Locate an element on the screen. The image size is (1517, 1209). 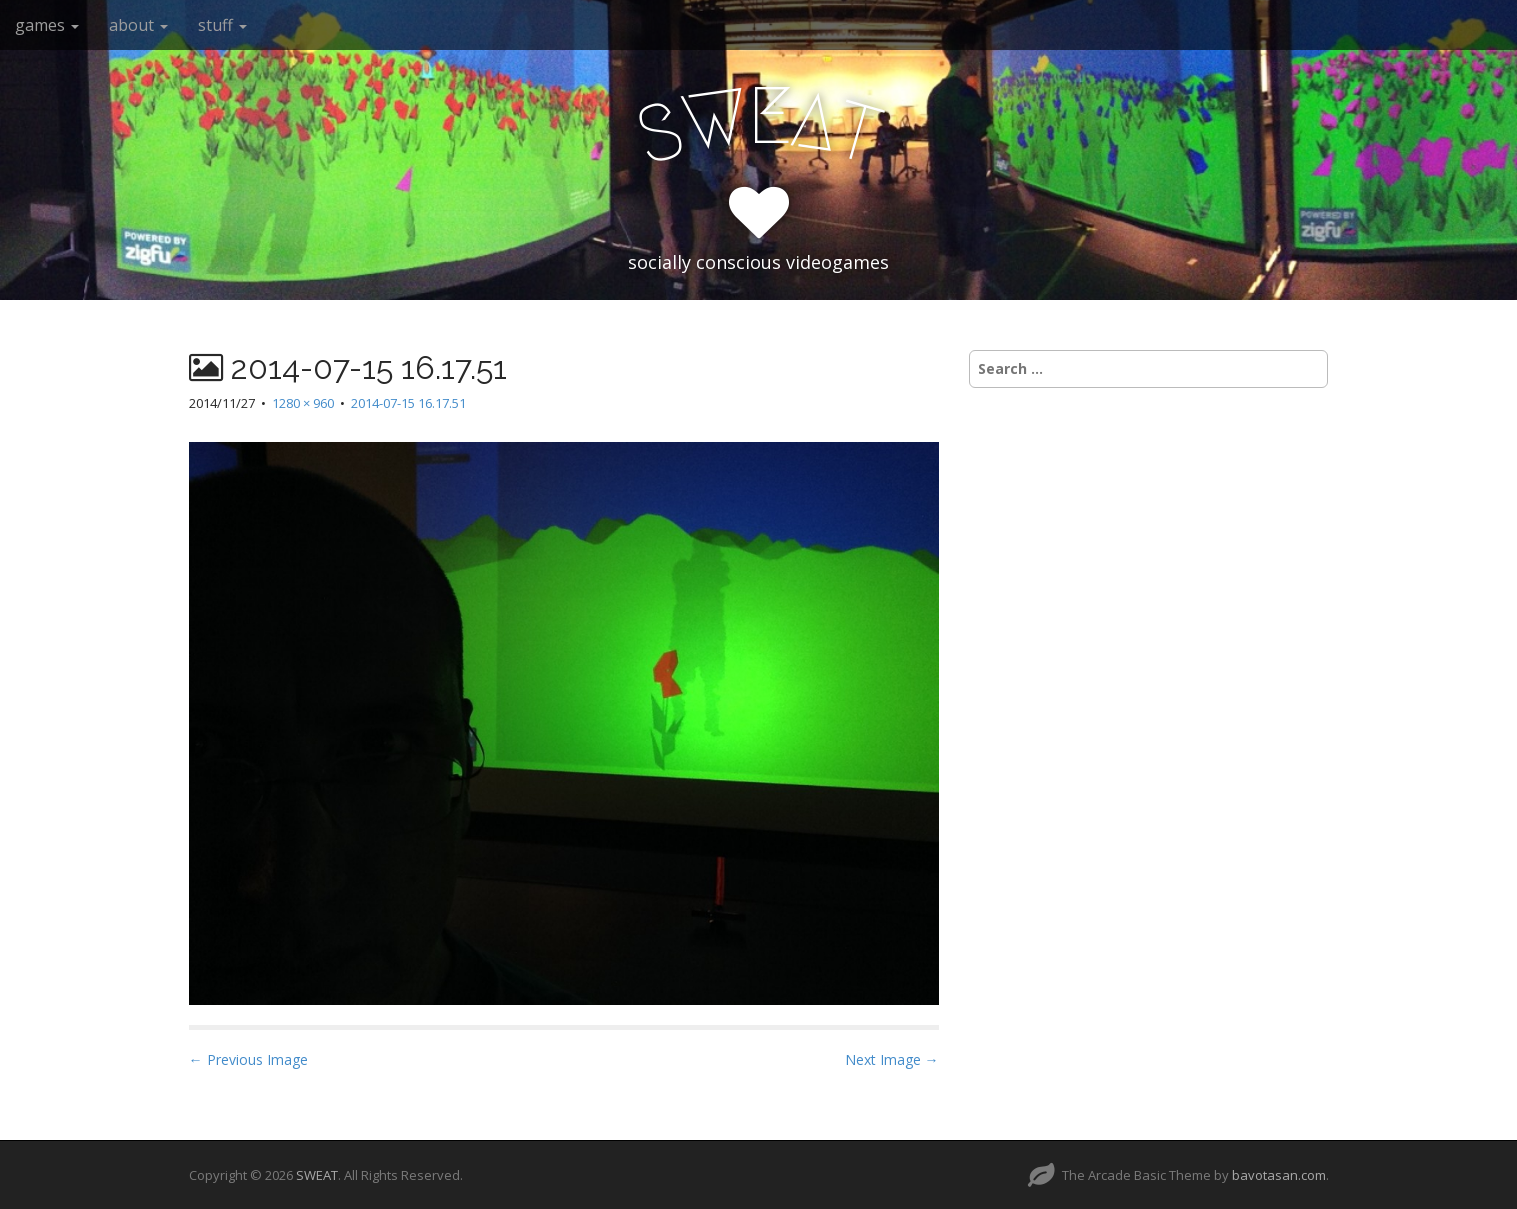
Next Image → is located at coordinates (892, 1059).